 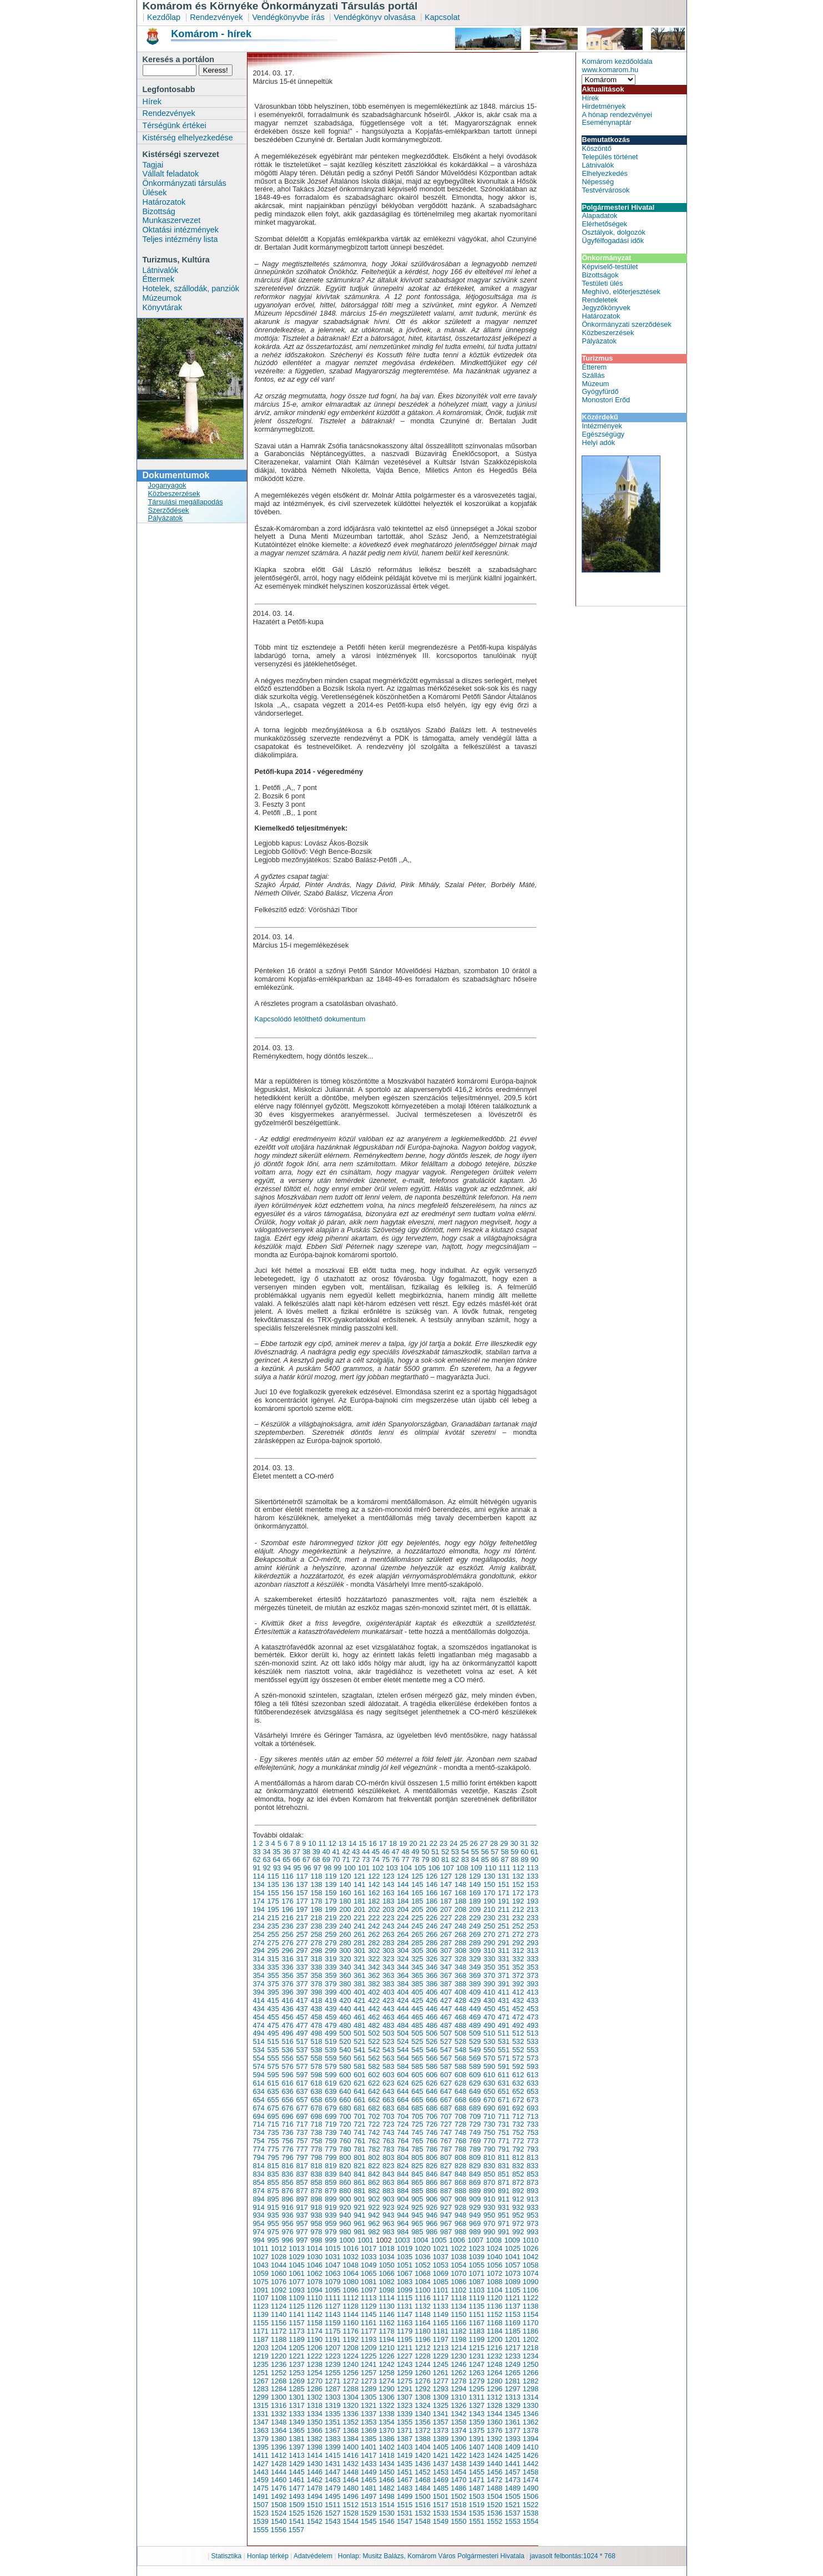 I want to click on 937, so click(x=301, y=2215).